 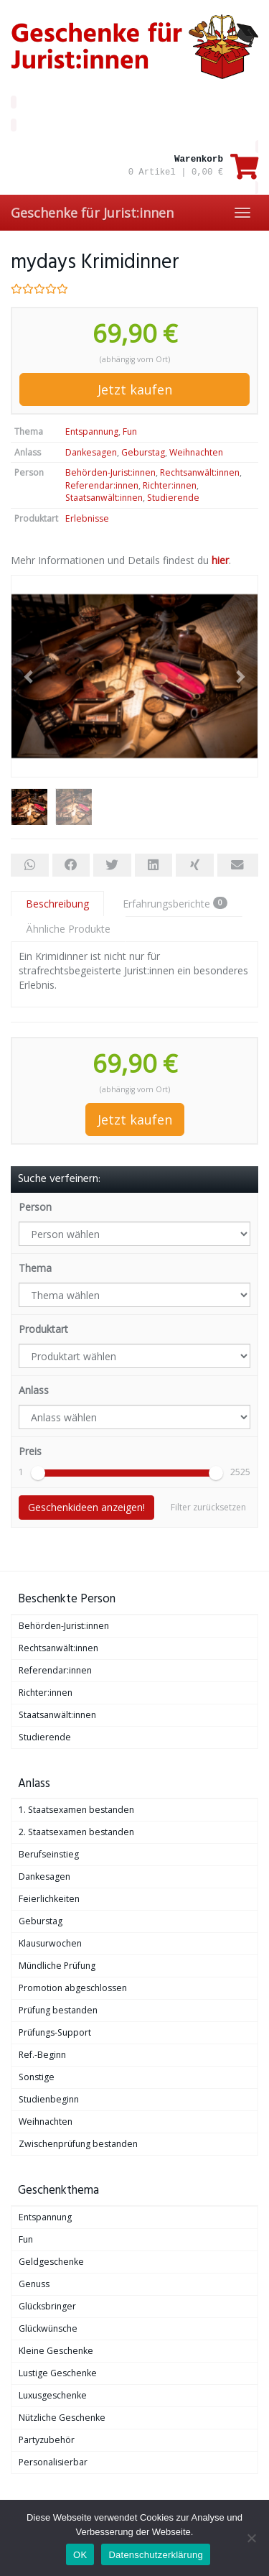 What do you see at coordinates (57, 1965) in the screenshot?
I see `Mündliche Prüfung` at bounding box center [57, 1965].